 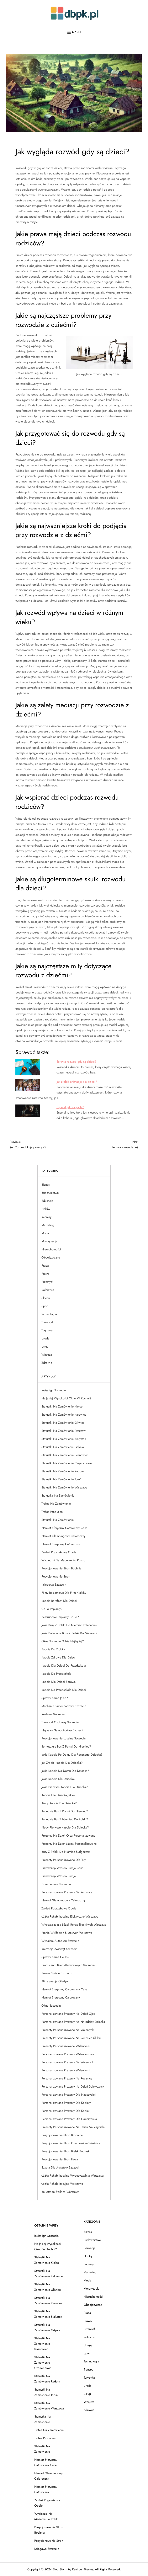 I want to click on Obcojęzyczne, so click(x=50, y=1257).